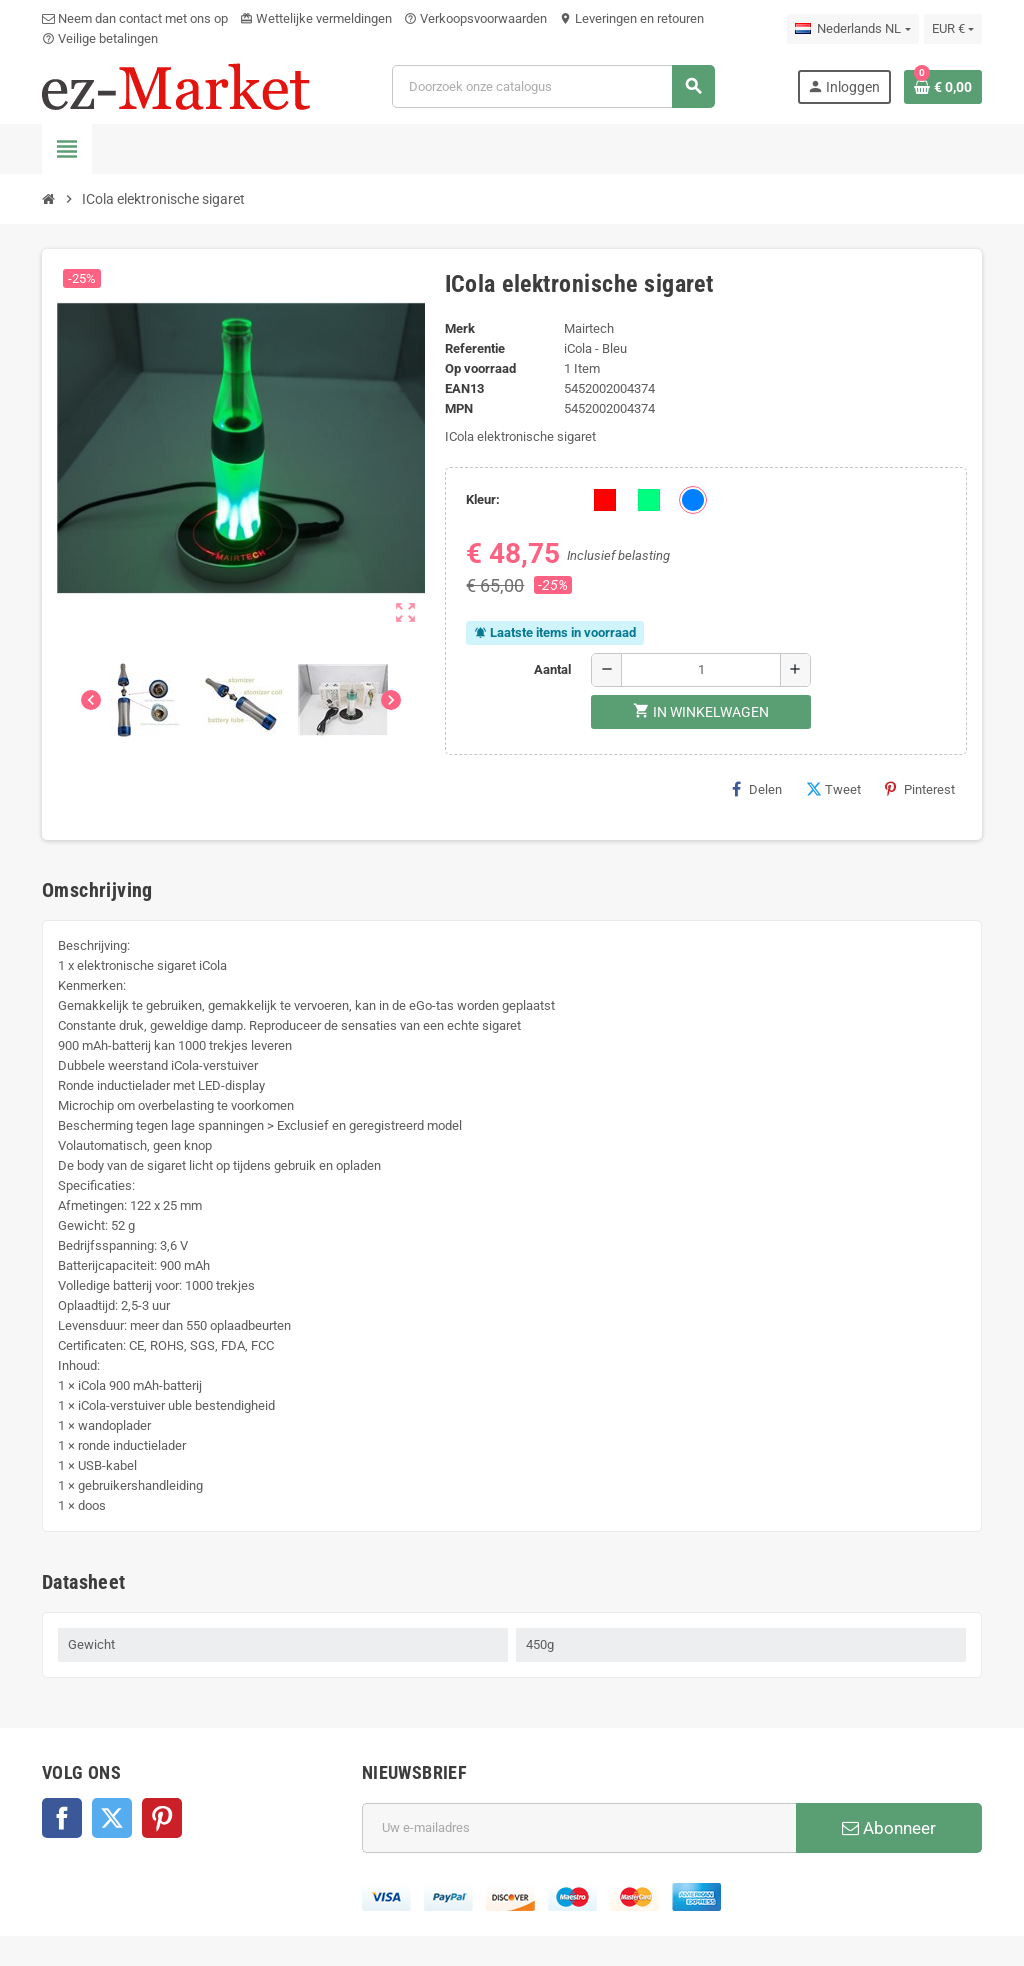 The width and height of the screenshot is (1024, 1966). Describe the element at coordinates (553, 86) in the screenshot. I see `[Zoeken]` at that location.